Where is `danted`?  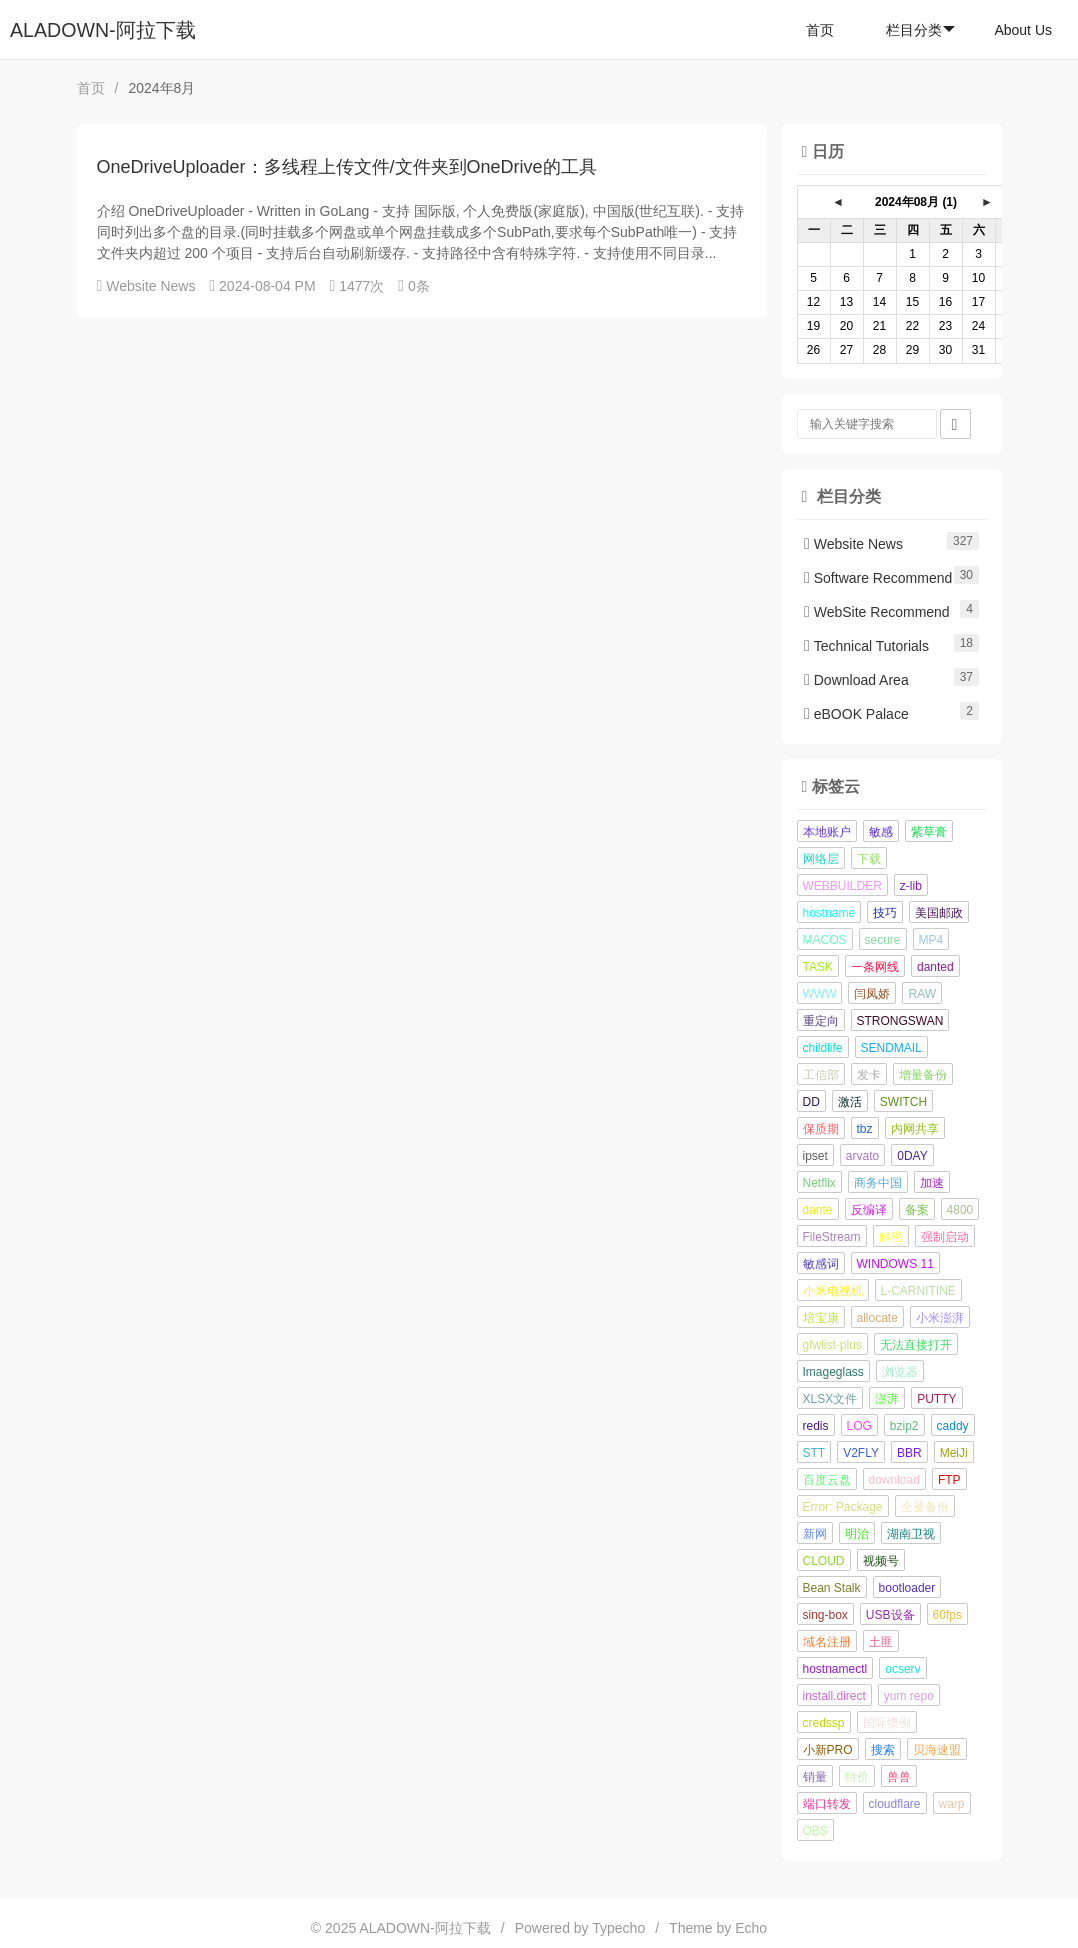
danted is located at coordinates (935, 967).